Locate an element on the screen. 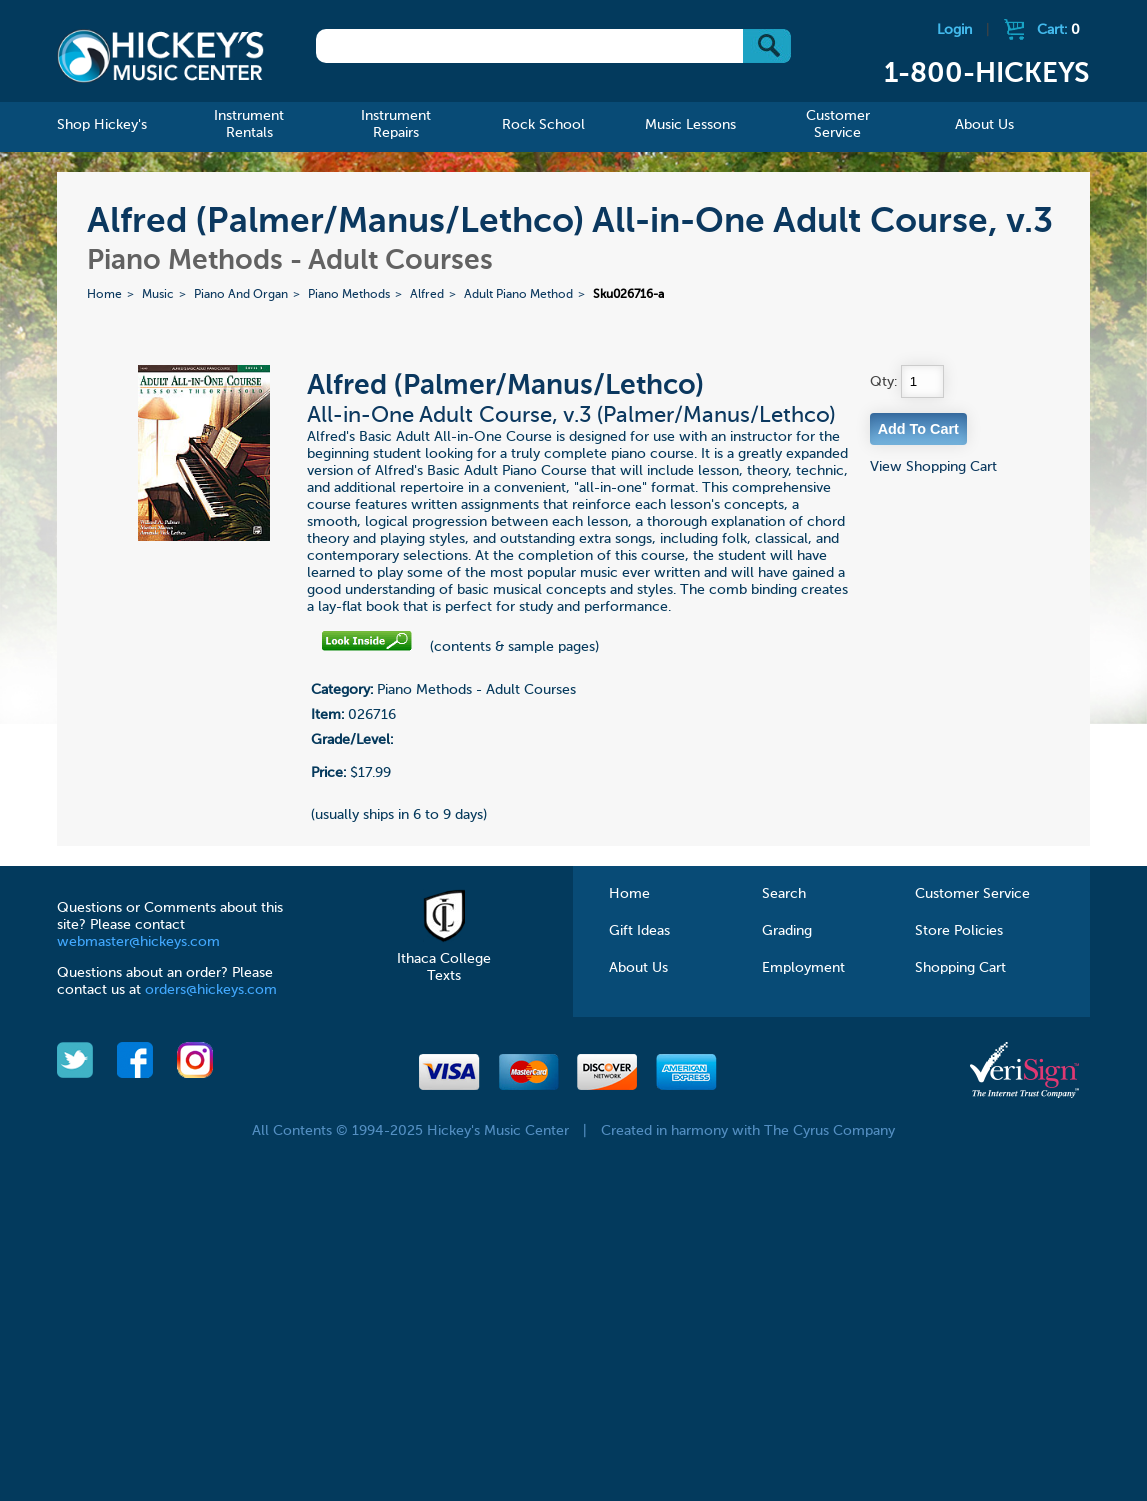 The image size is (1147, 1501). Sku026716-a is located at coordinates (628, 295).